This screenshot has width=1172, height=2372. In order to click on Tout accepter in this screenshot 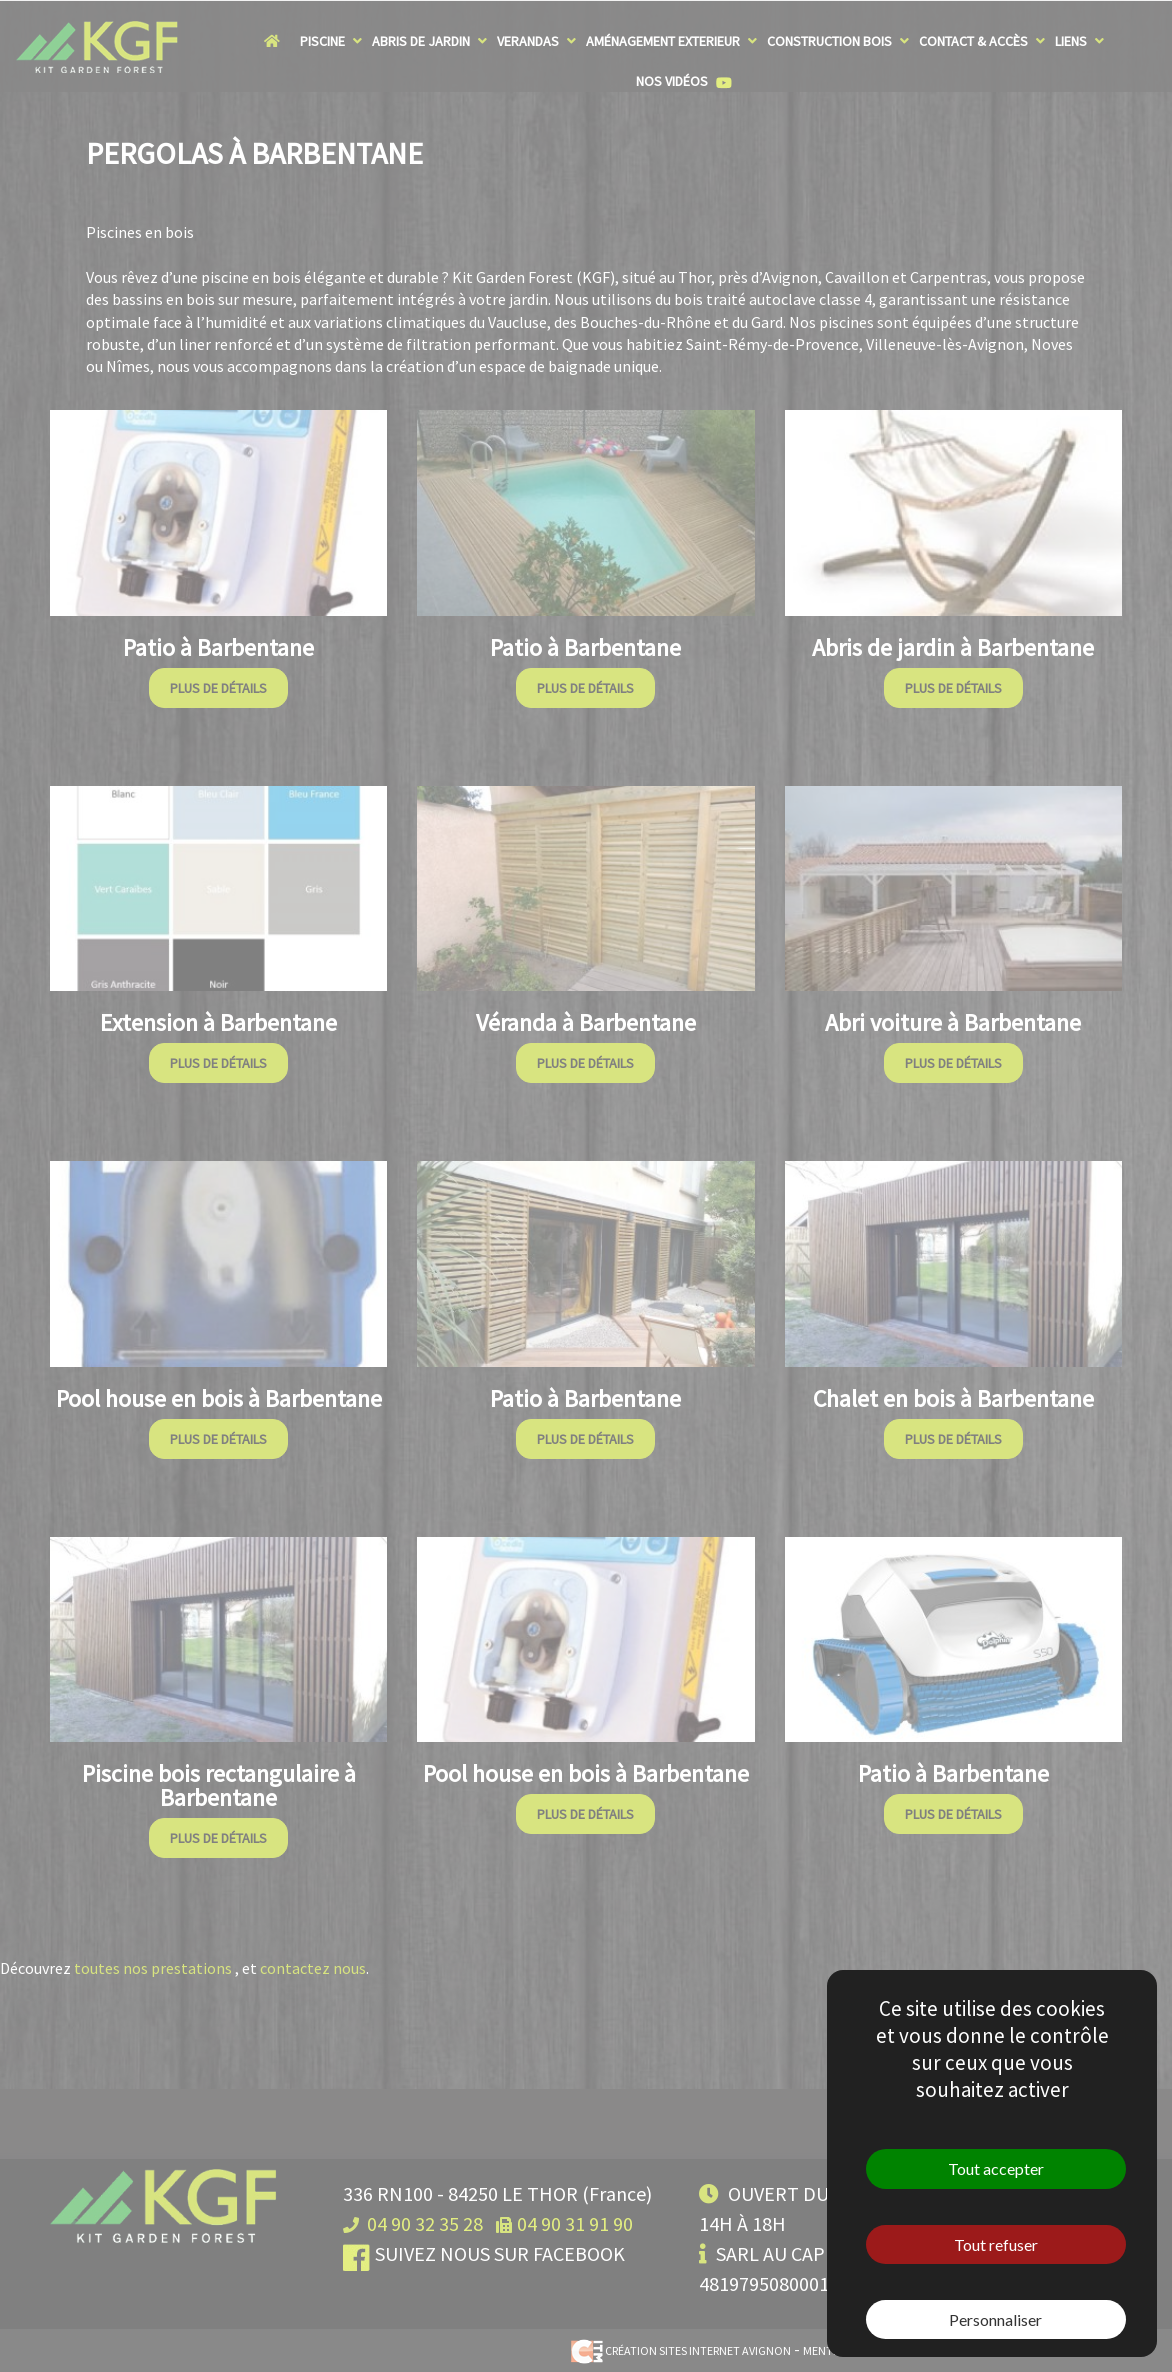, I will do `click(996, 2168)`.